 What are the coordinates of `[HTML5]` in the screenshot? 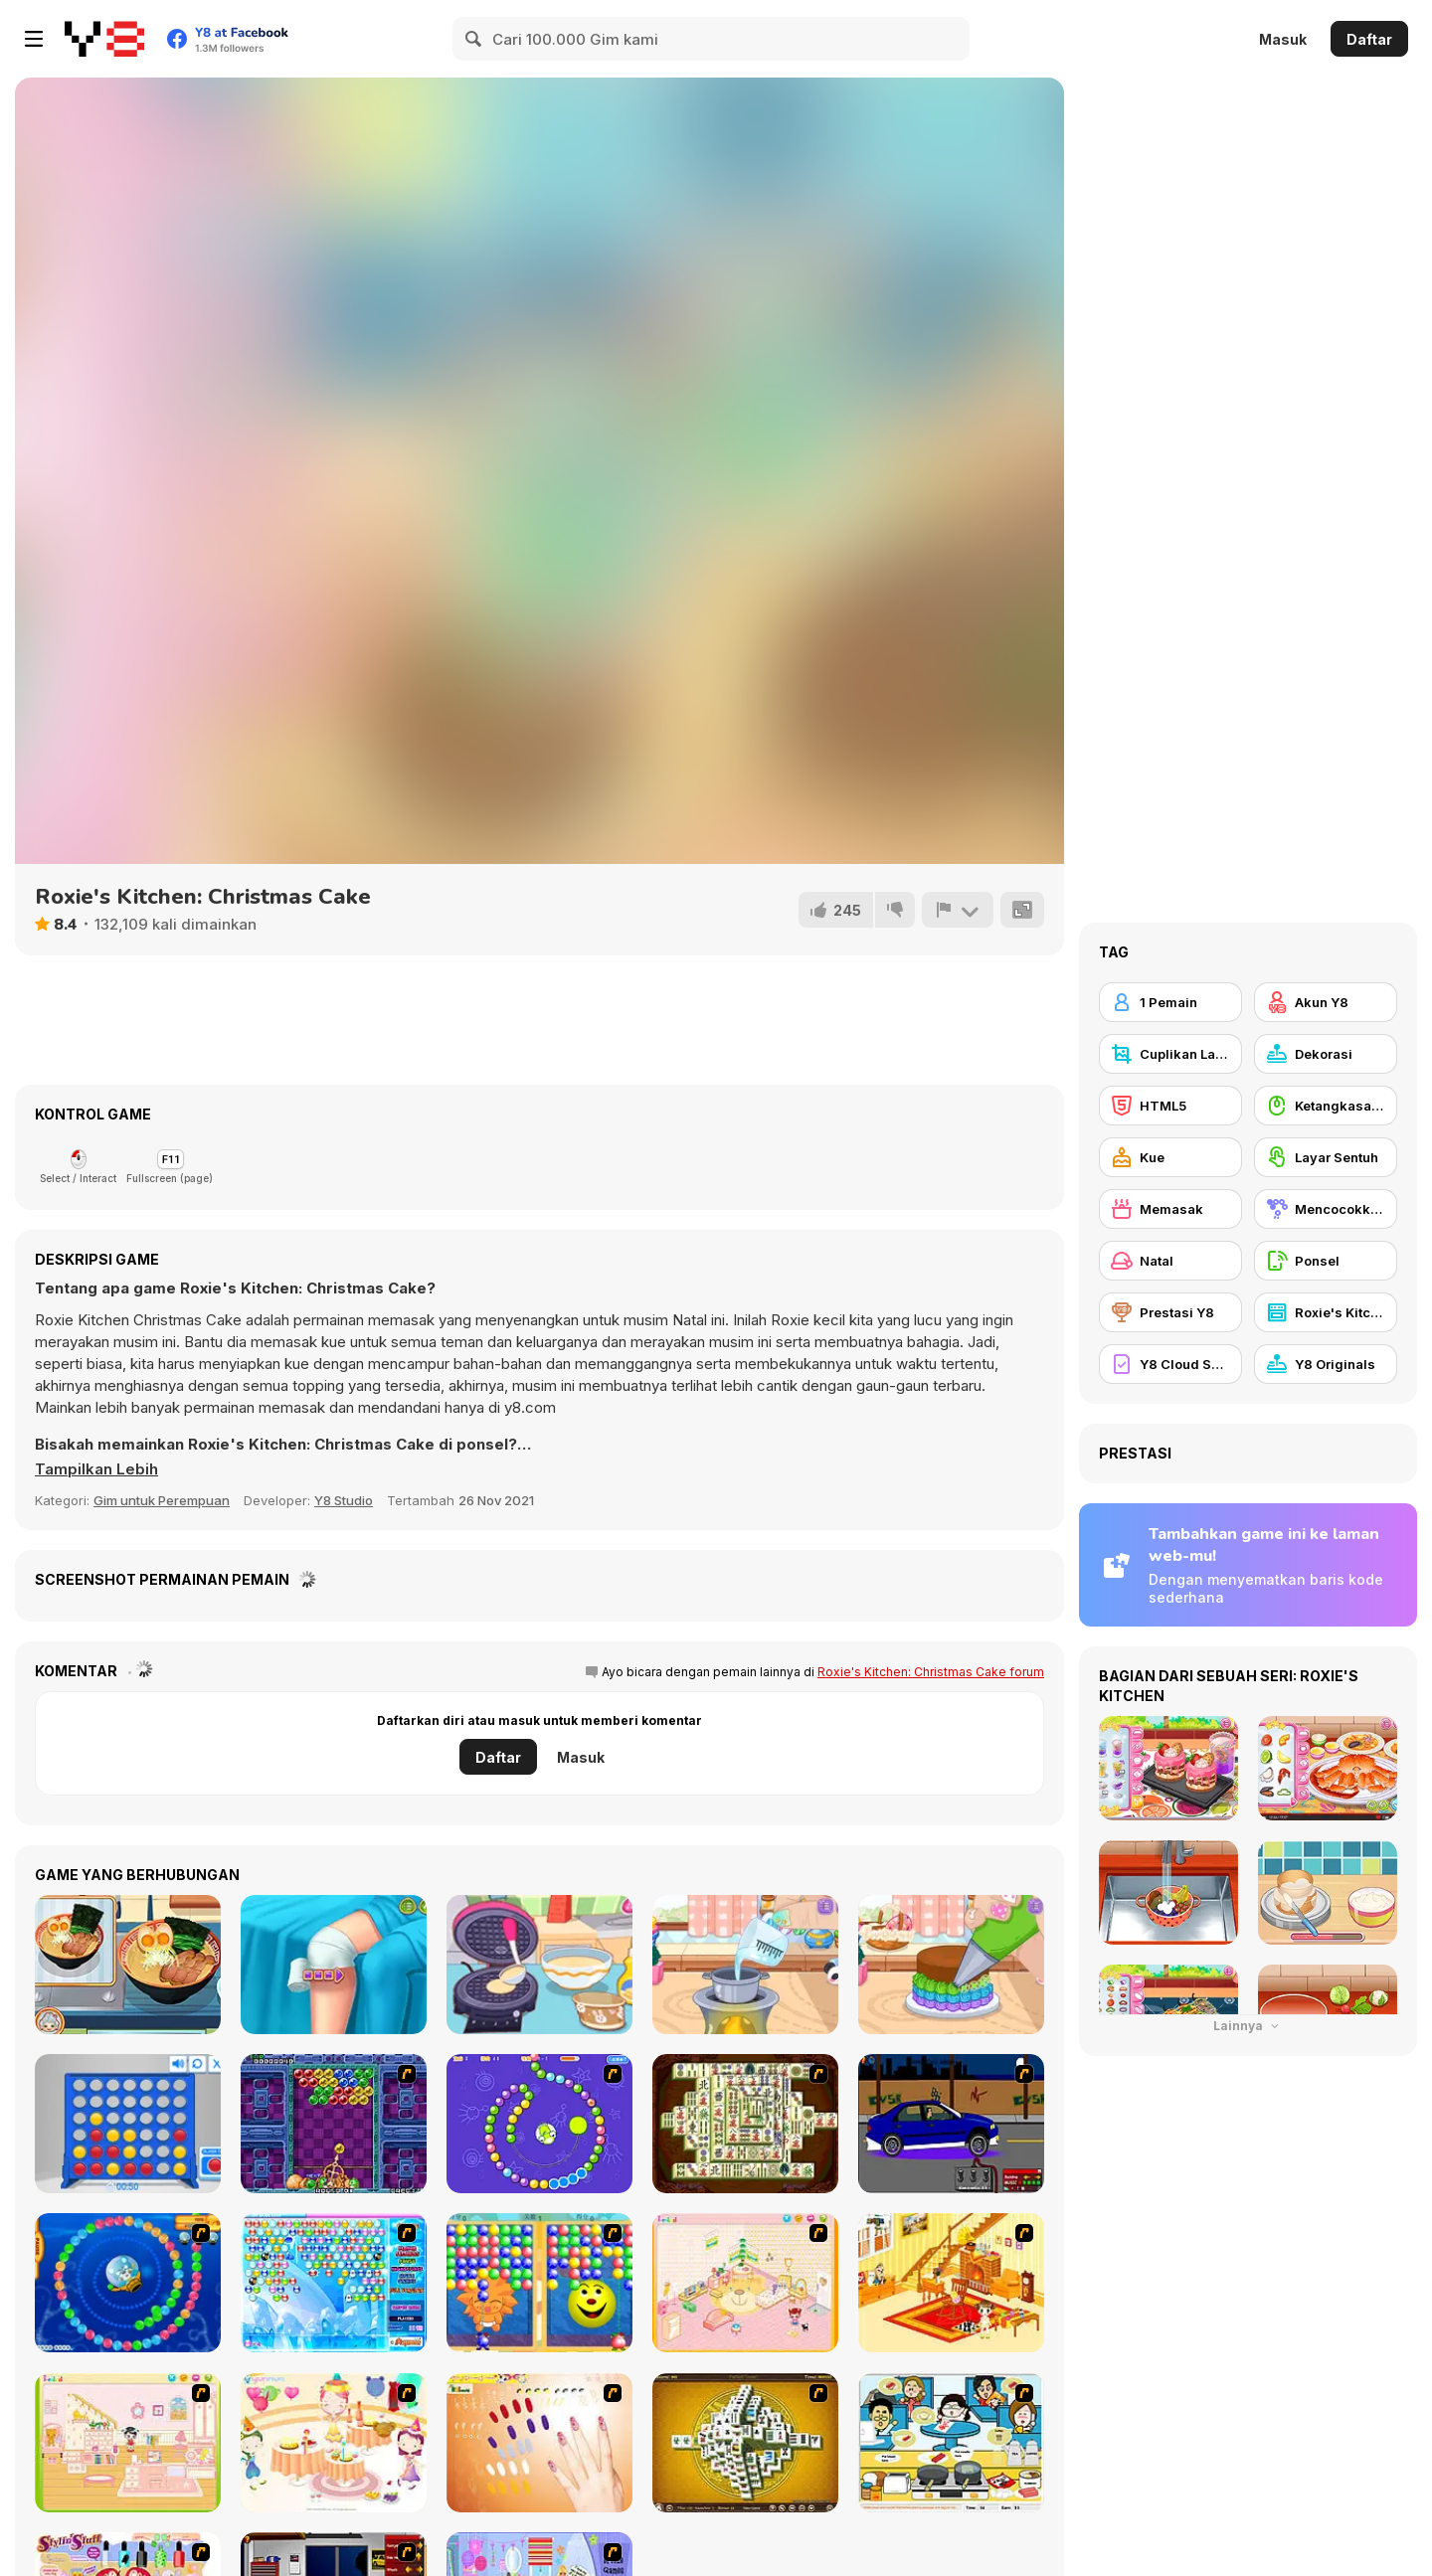 It's located at (1170, 1105).